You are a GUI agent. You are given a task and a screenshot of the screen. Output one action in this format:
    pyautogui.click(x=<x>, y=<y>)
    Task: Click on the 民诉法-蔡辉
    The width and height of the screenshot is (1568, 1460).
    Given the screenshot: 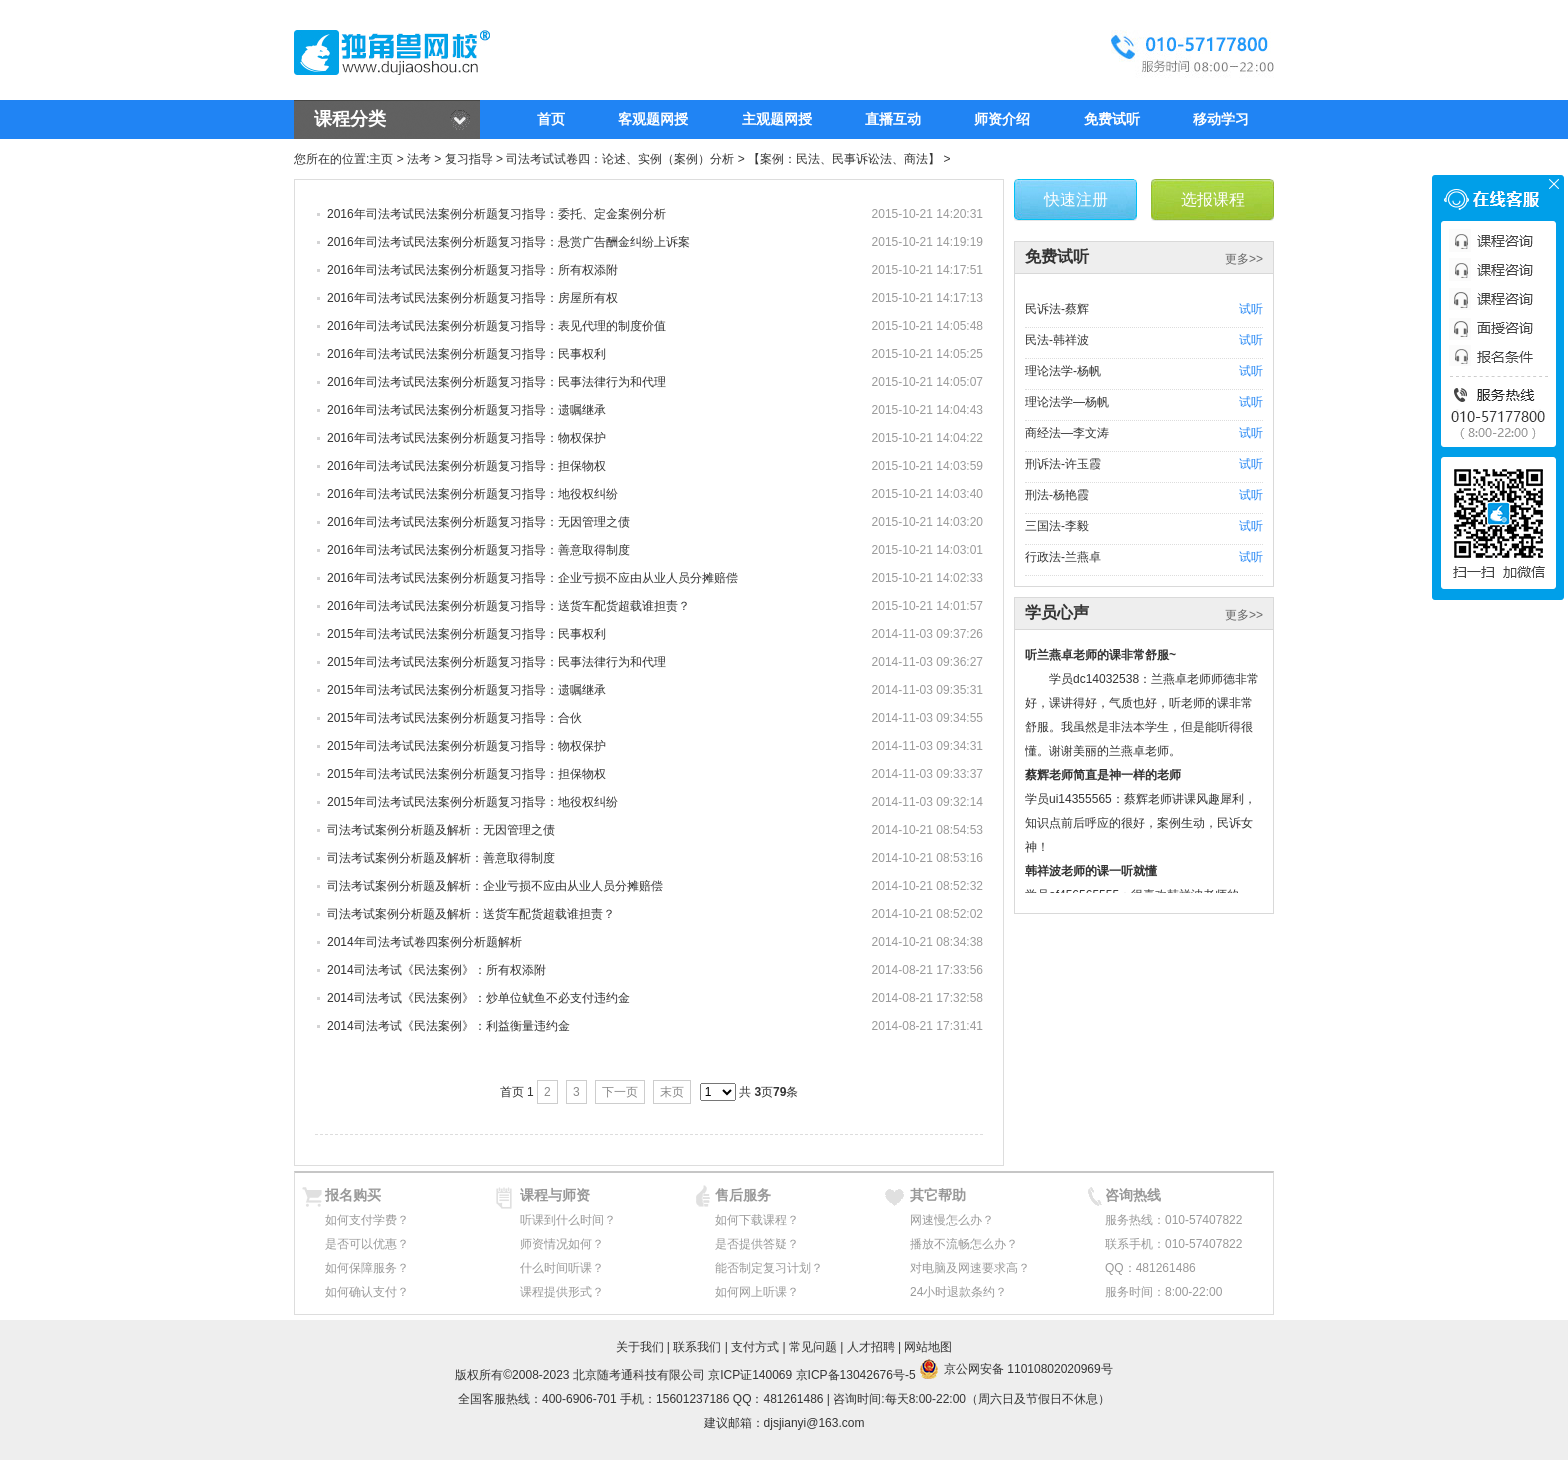 What is the action you would take?
    pyautogui.click(x=1057, y=309)
    